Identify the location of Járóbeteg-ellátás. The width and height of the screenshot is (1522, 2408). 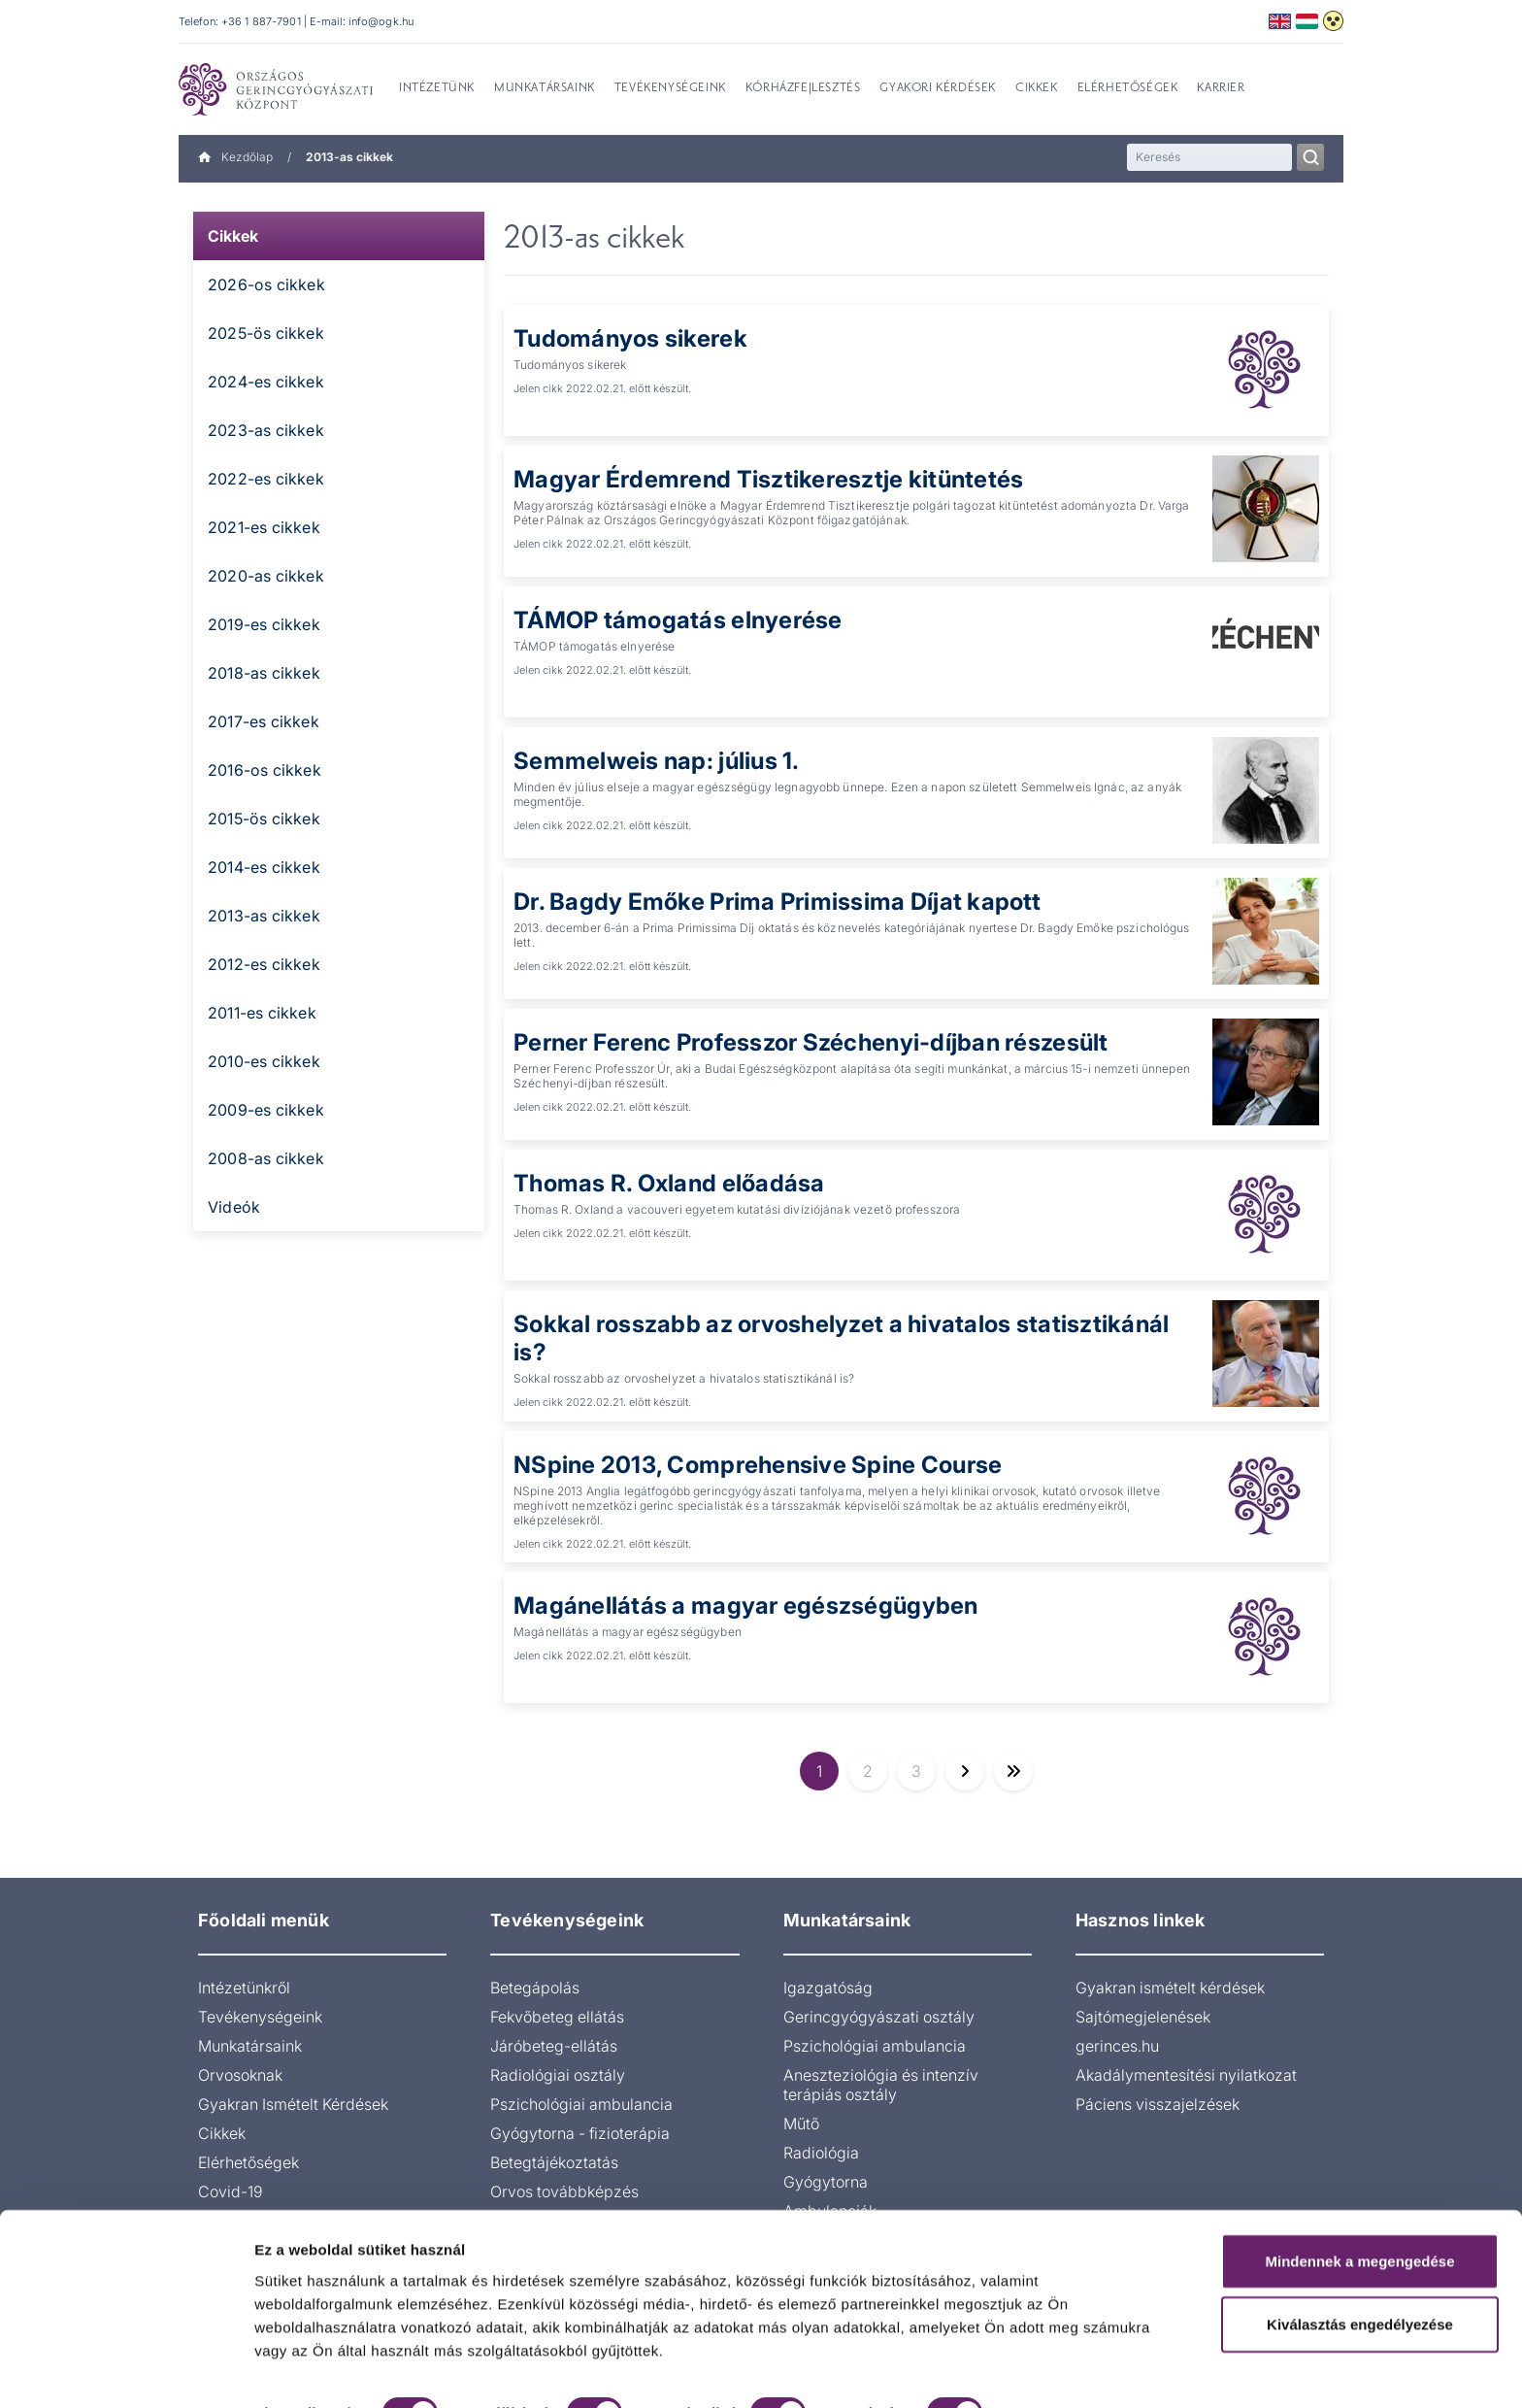
(553, 2046).